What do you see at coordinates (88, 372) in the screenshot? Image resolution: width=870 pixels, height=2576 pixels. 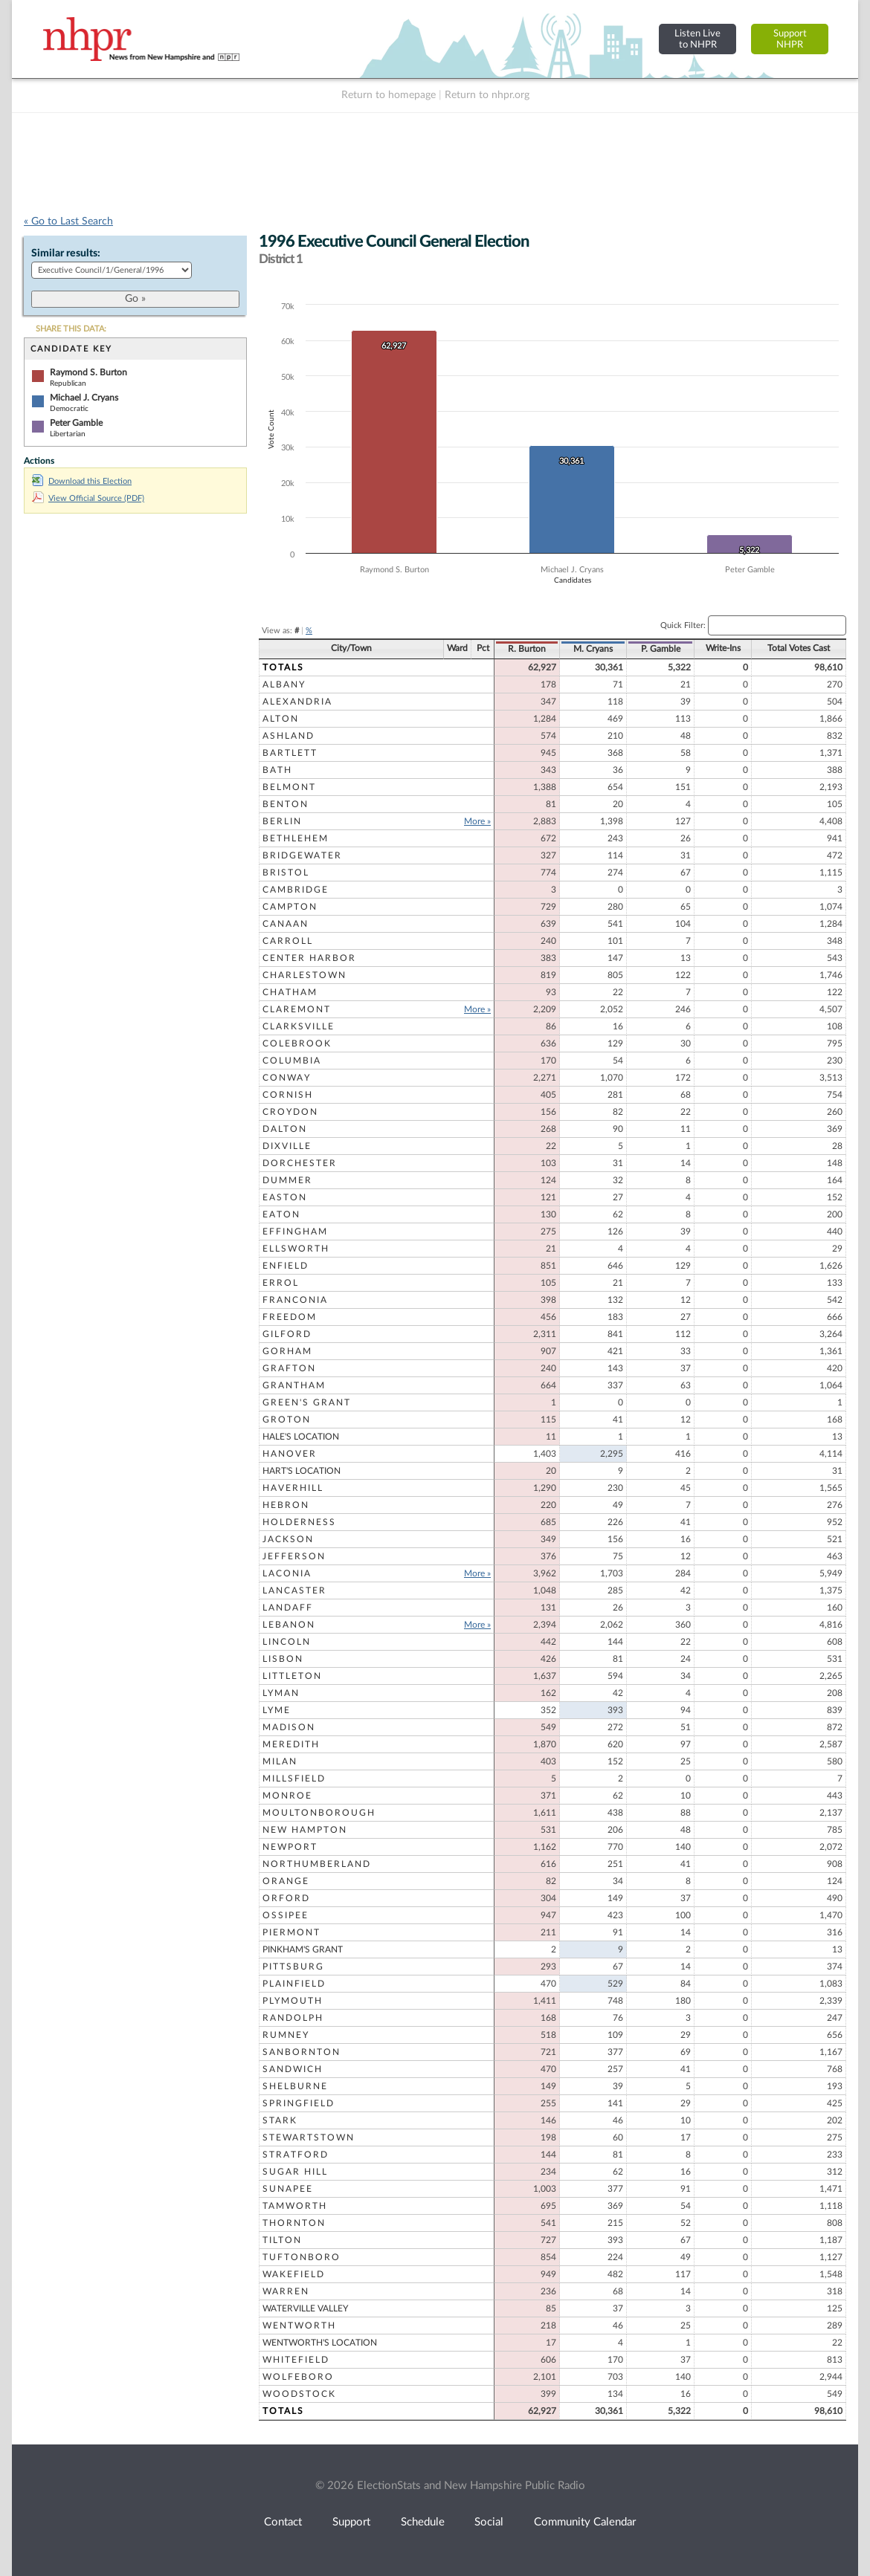 I see `Raymond S. Burton` at bounding box center [88, 372].